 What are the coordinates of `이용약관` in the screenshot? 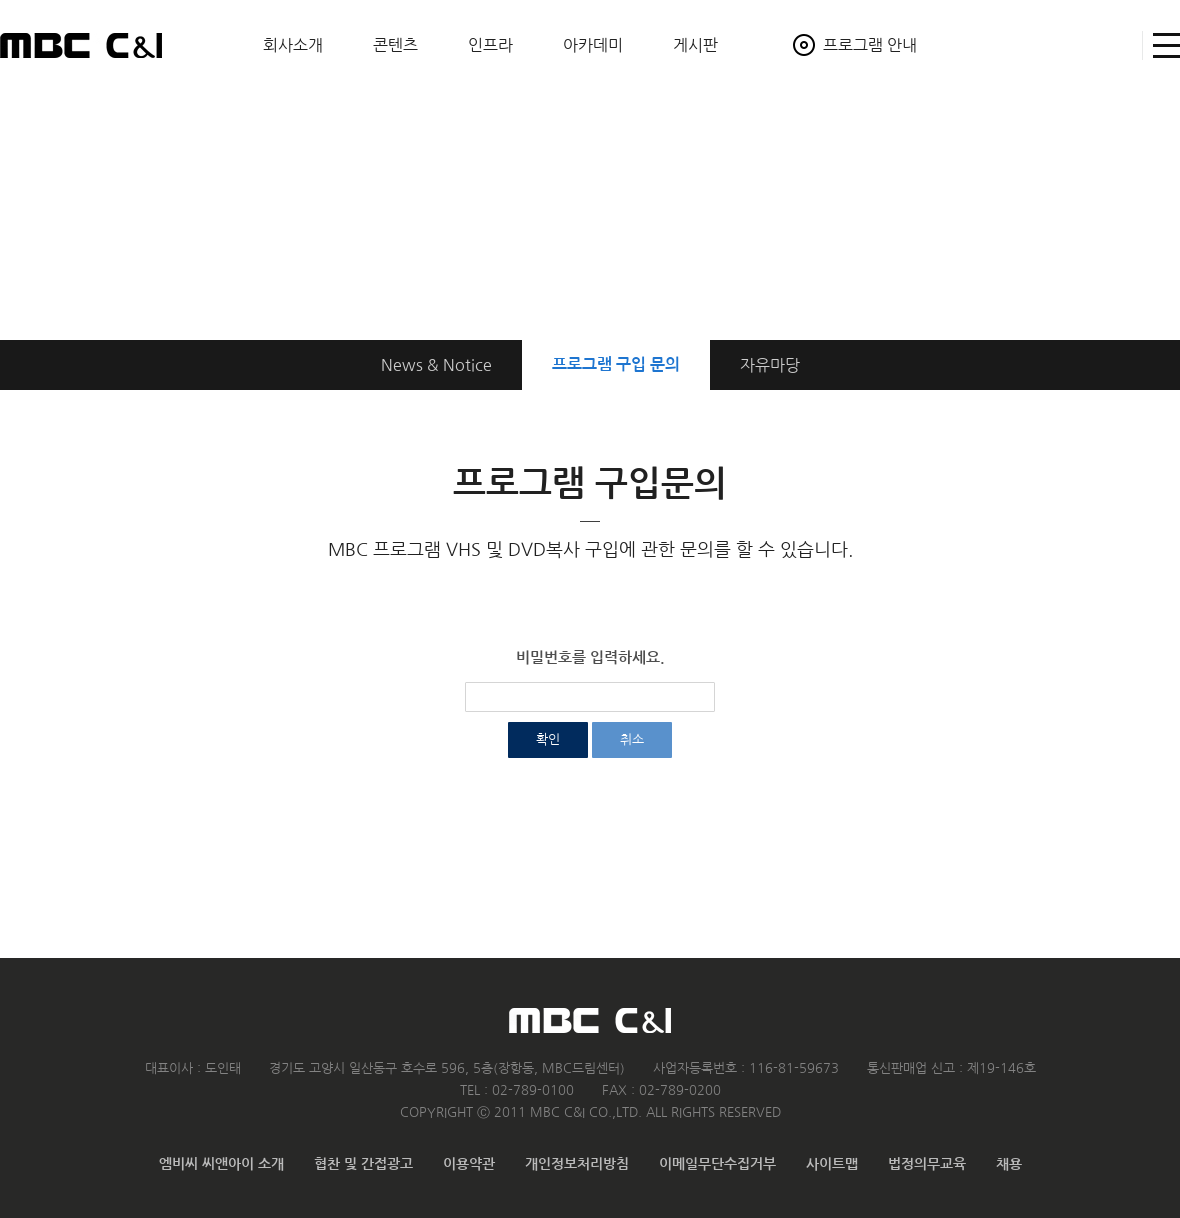 It's located at (469, 1164).